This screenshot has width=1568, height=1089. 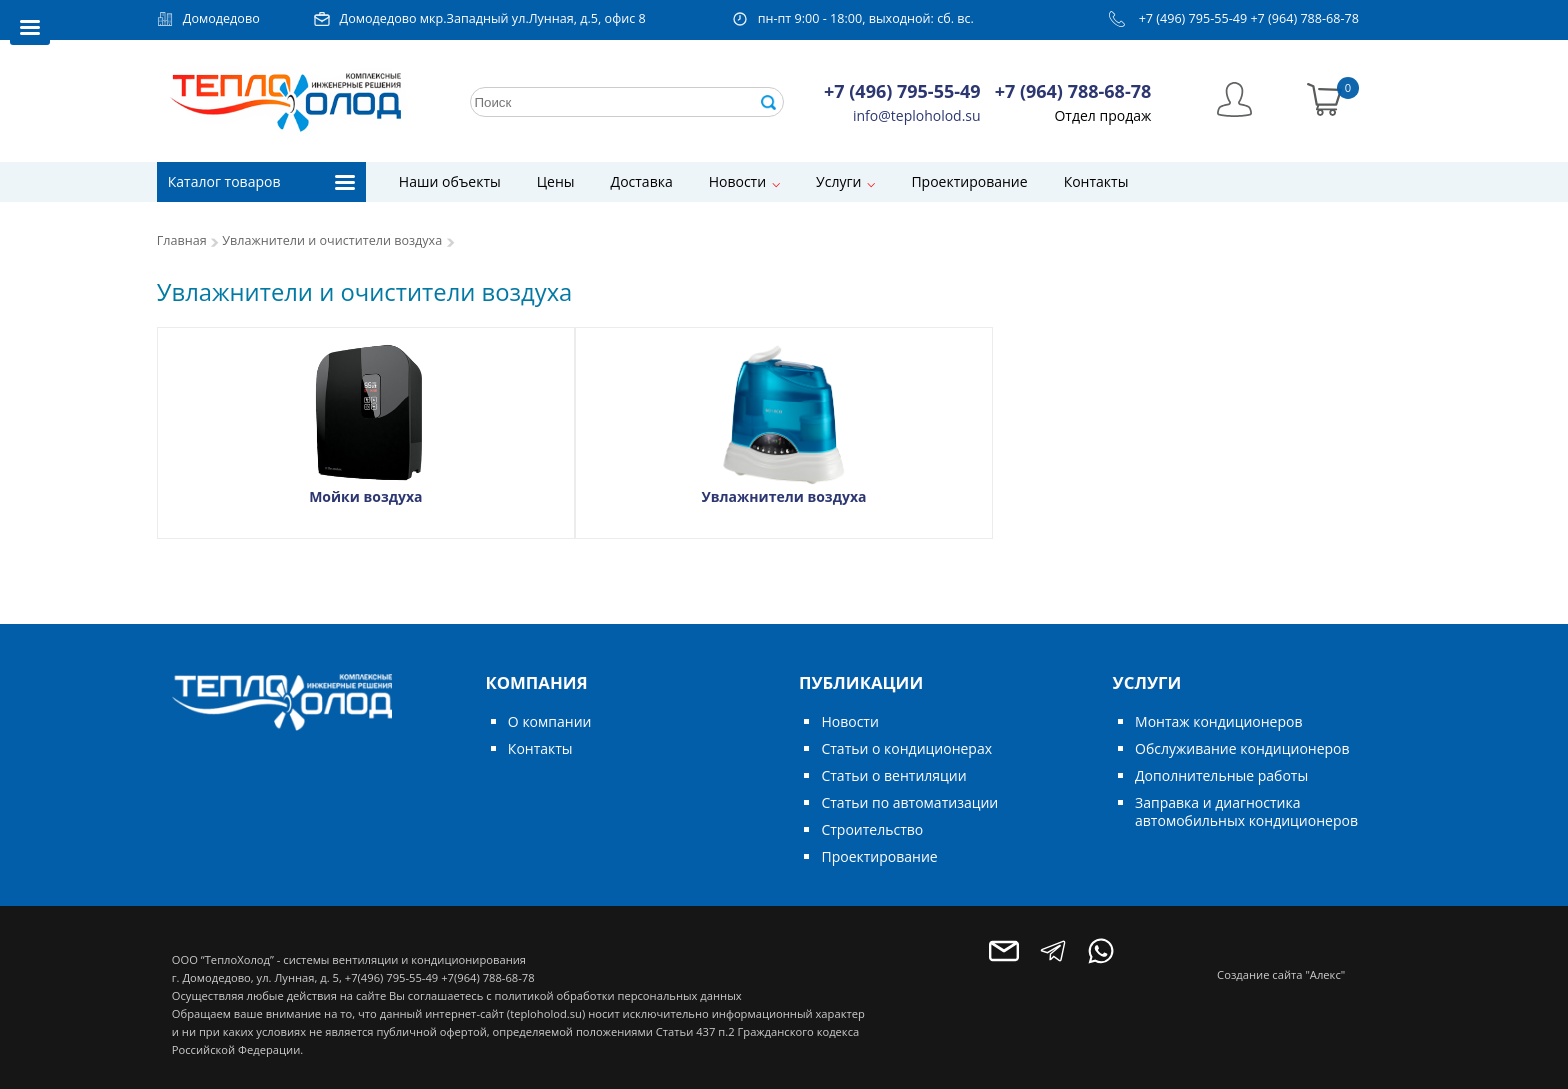 I want to click on политикой обработки персональных данных, so click(x=617, y=995).